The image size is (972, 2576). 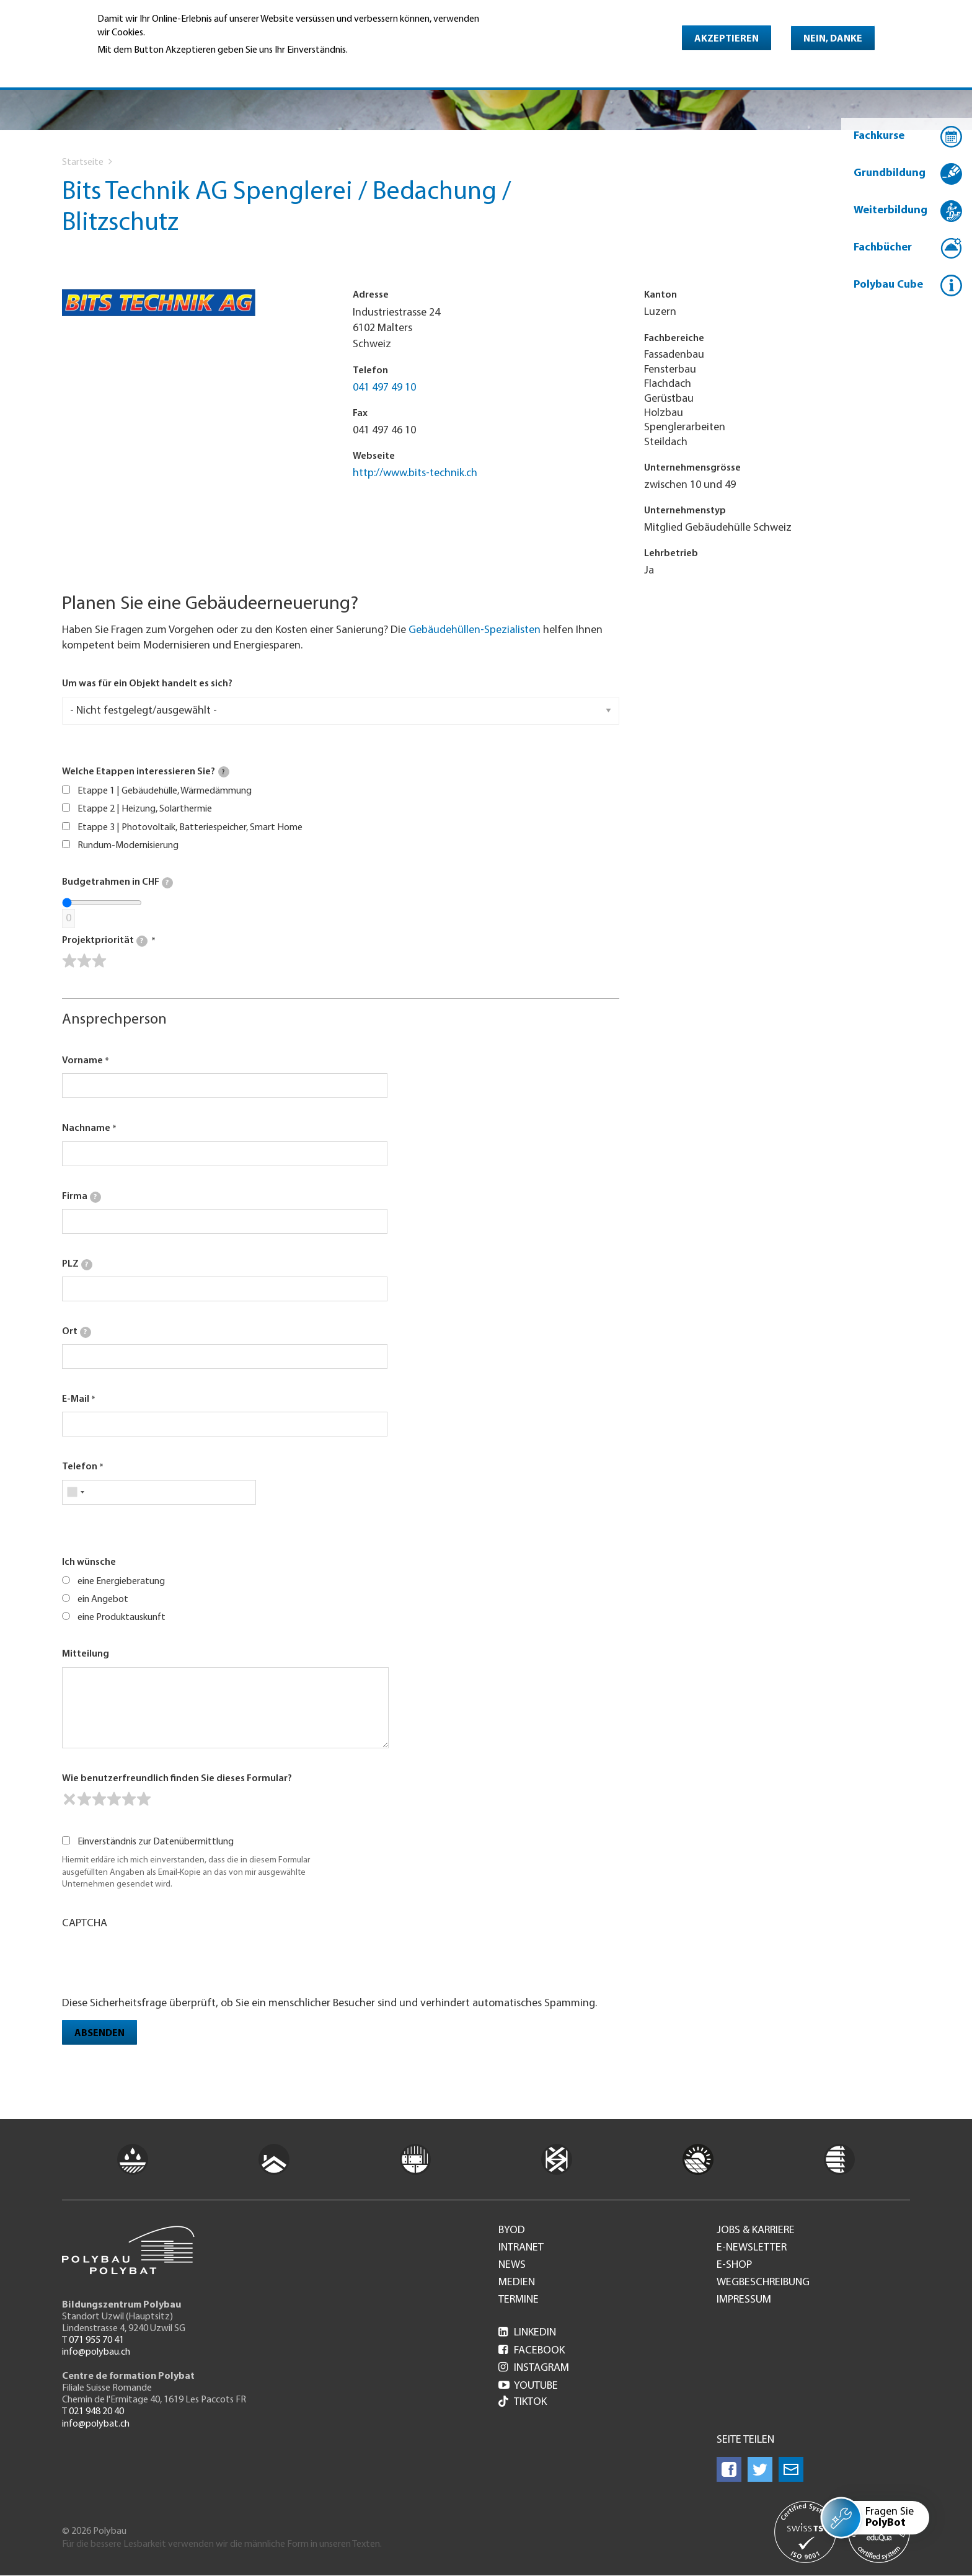 What do you see at coordinates (890, 210) in the screenshot?
I see `Weiterbildung` at bounding box center [890, 210].